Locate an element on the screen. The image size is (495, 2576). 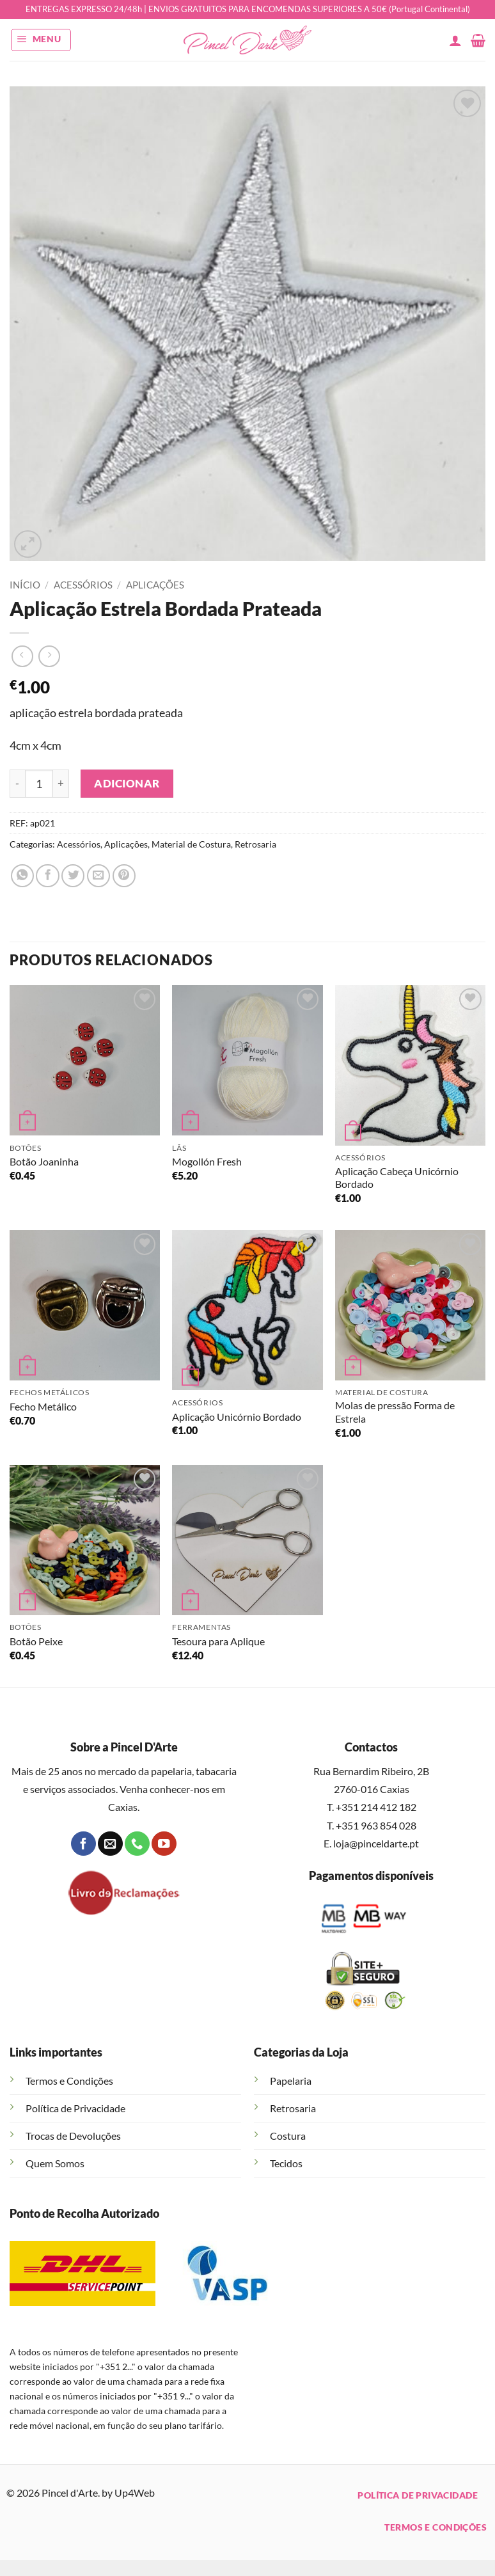
Aplicações is located at coordinates (155, 584).